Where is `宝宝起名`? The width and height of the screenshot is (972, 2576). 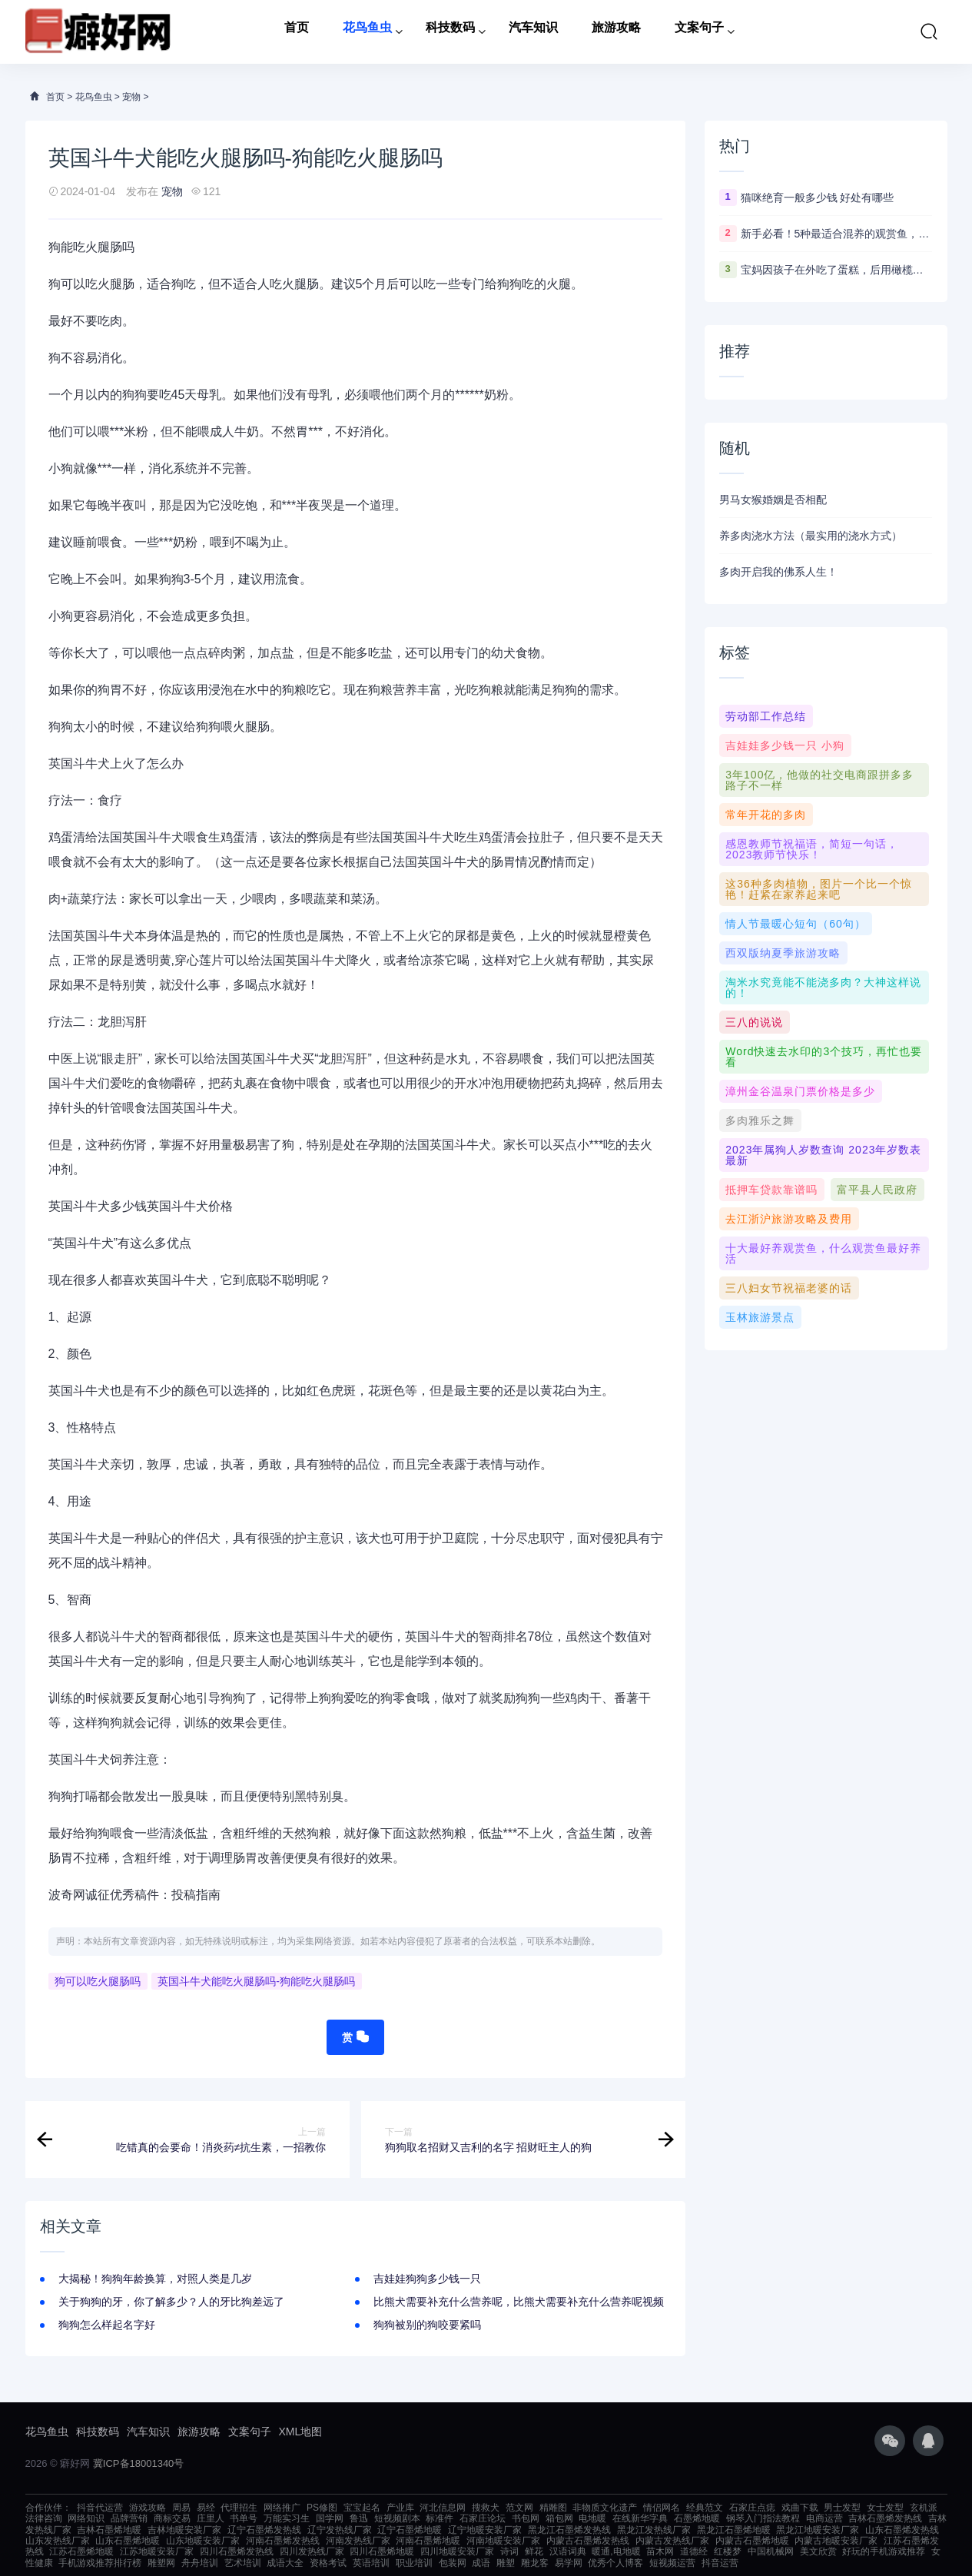 宝宝起名 is located at coordinates (361, 2507).